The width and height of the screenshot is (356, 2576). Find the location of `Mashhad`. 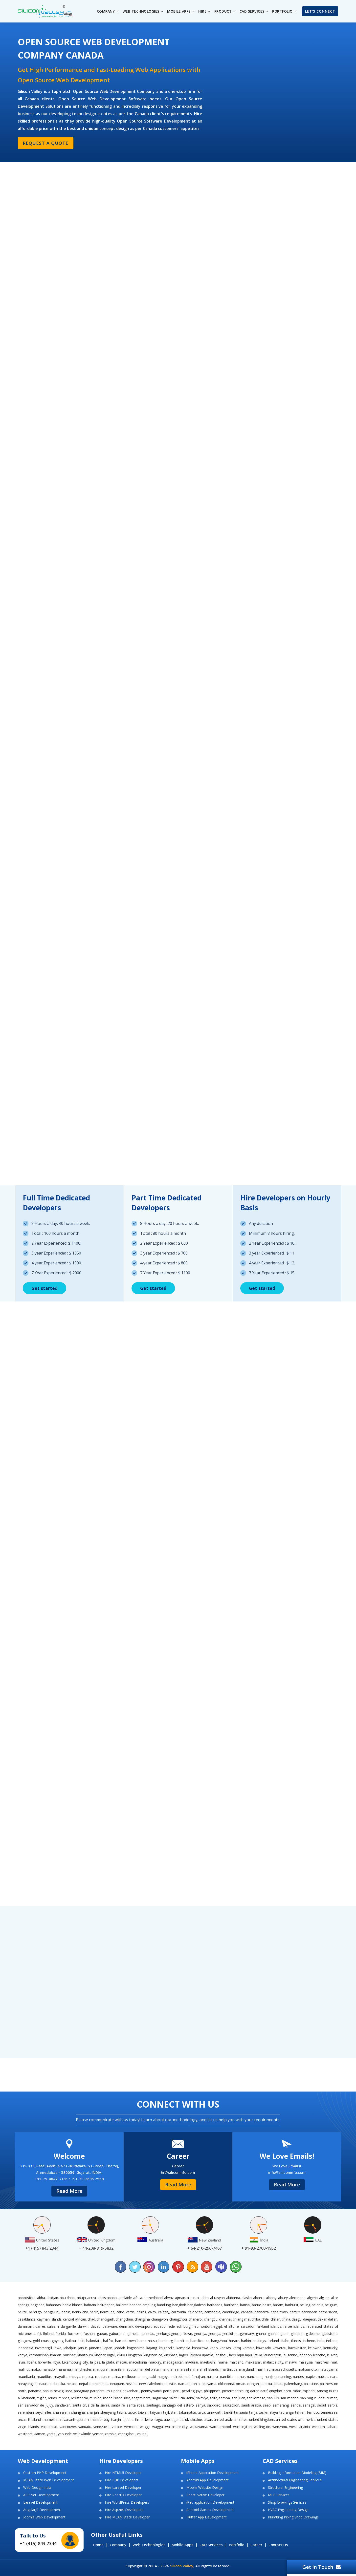

Mashhad is located at coordinates (263, 2369).